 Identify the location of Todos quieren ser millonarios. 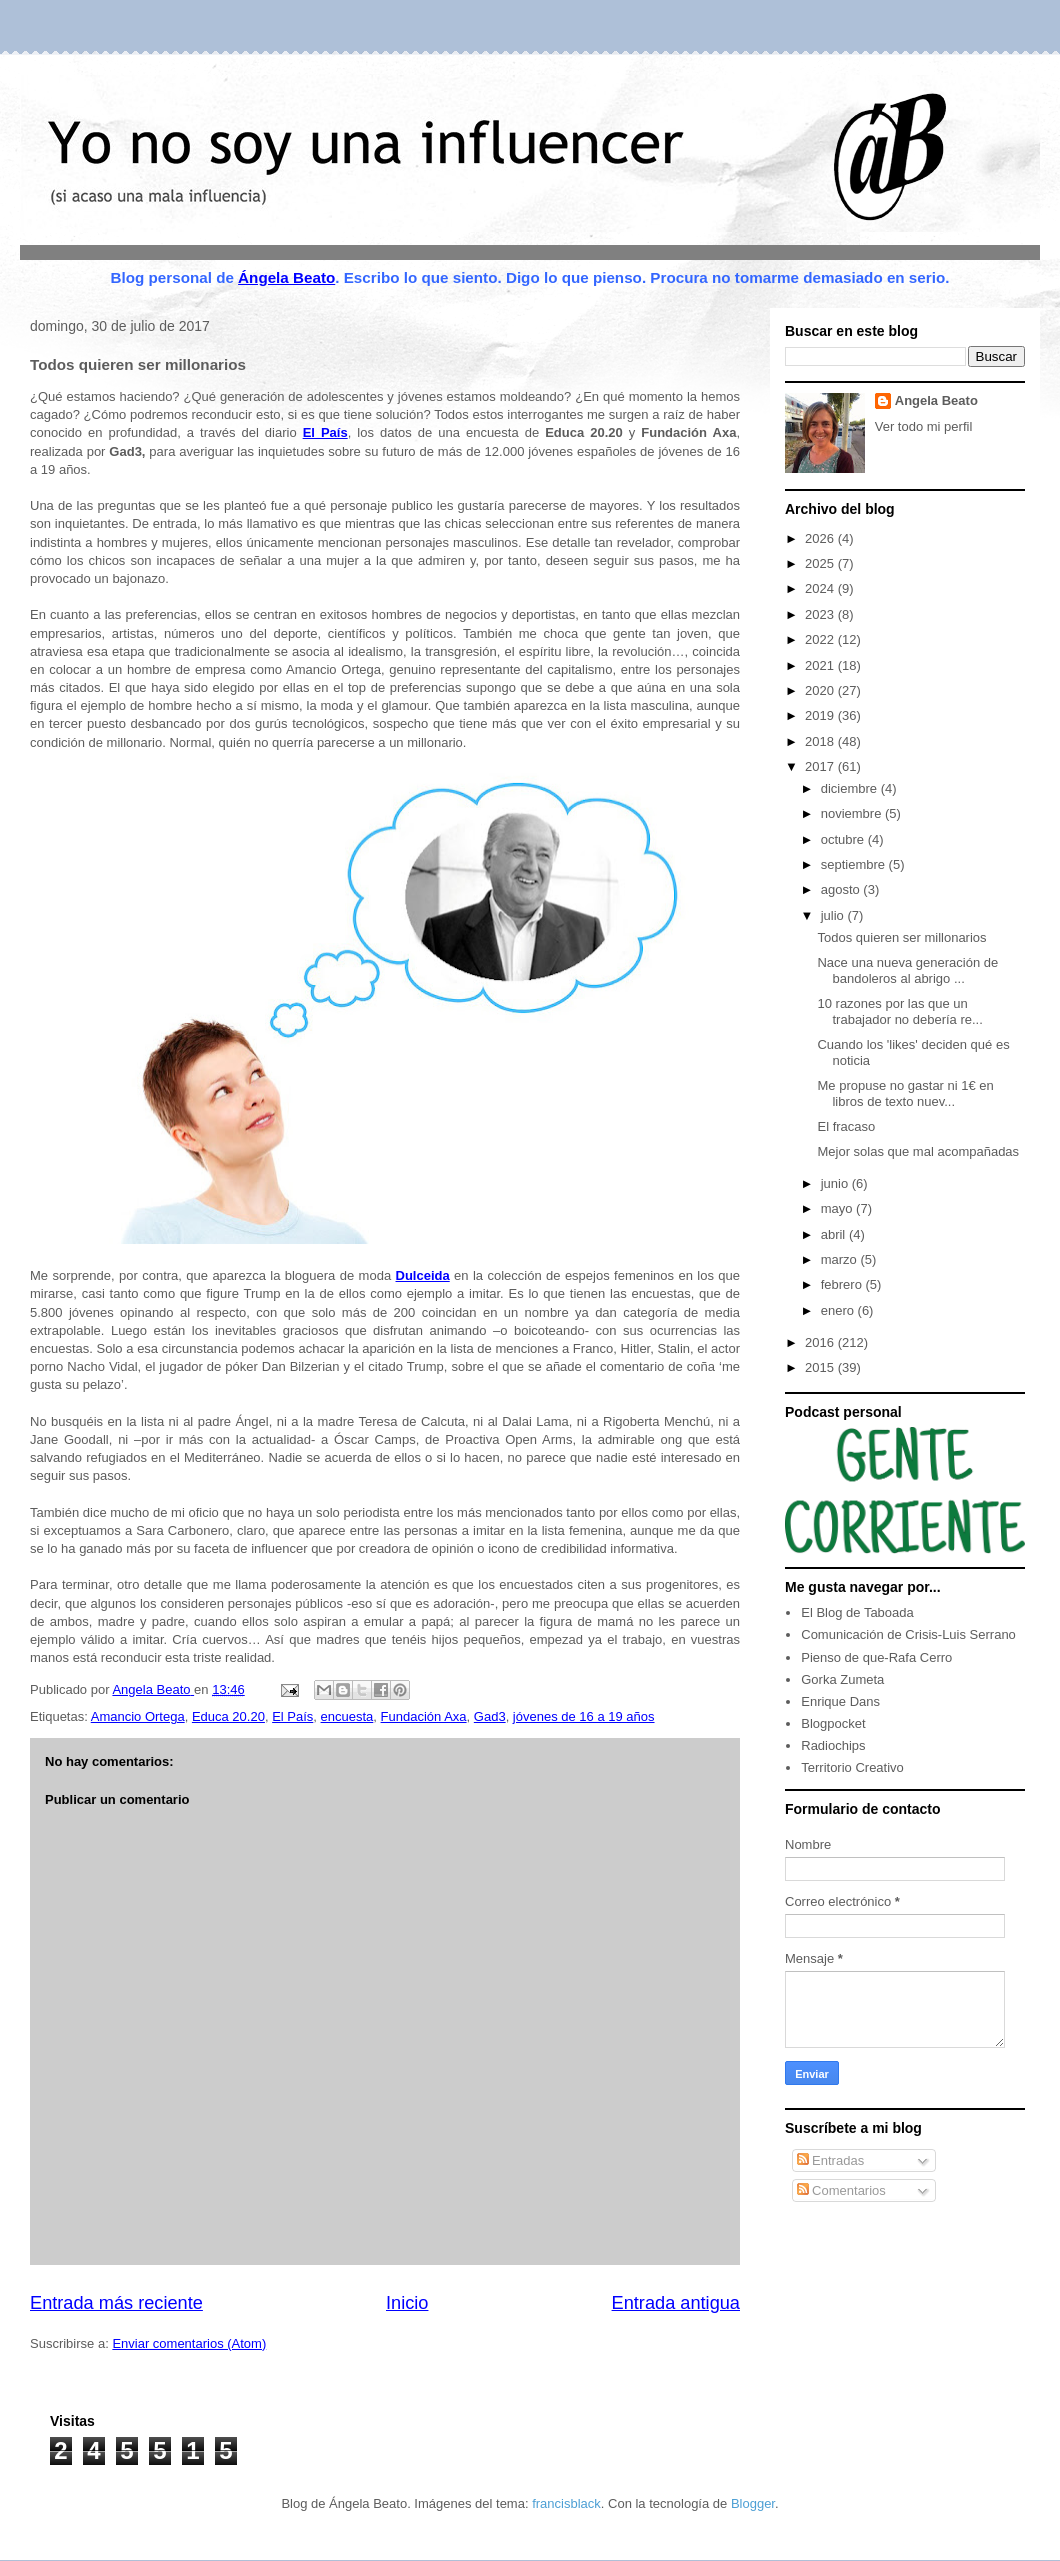
(901, 937).